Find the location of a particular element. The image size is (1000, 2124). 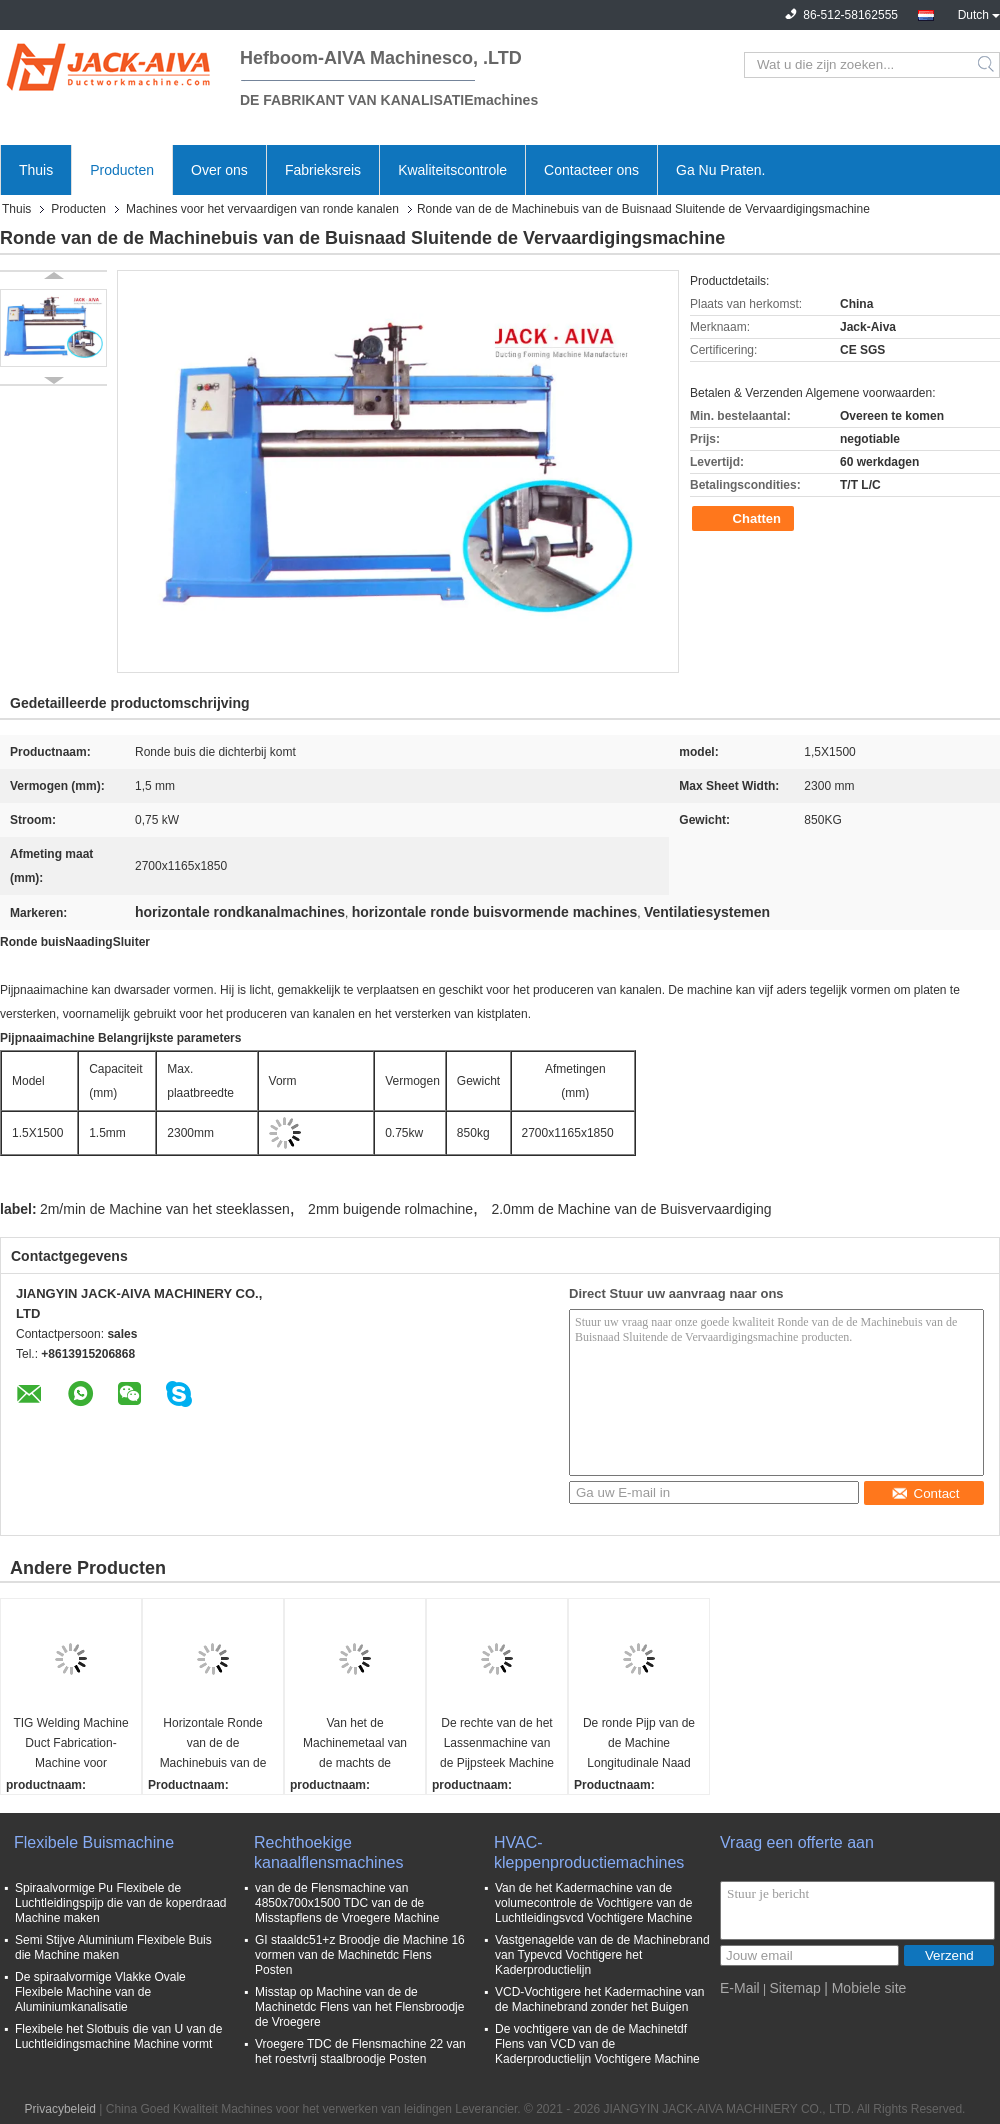

2.0mm de Machine van de Buisvervaardiging is located at coordinates (631, 1209).